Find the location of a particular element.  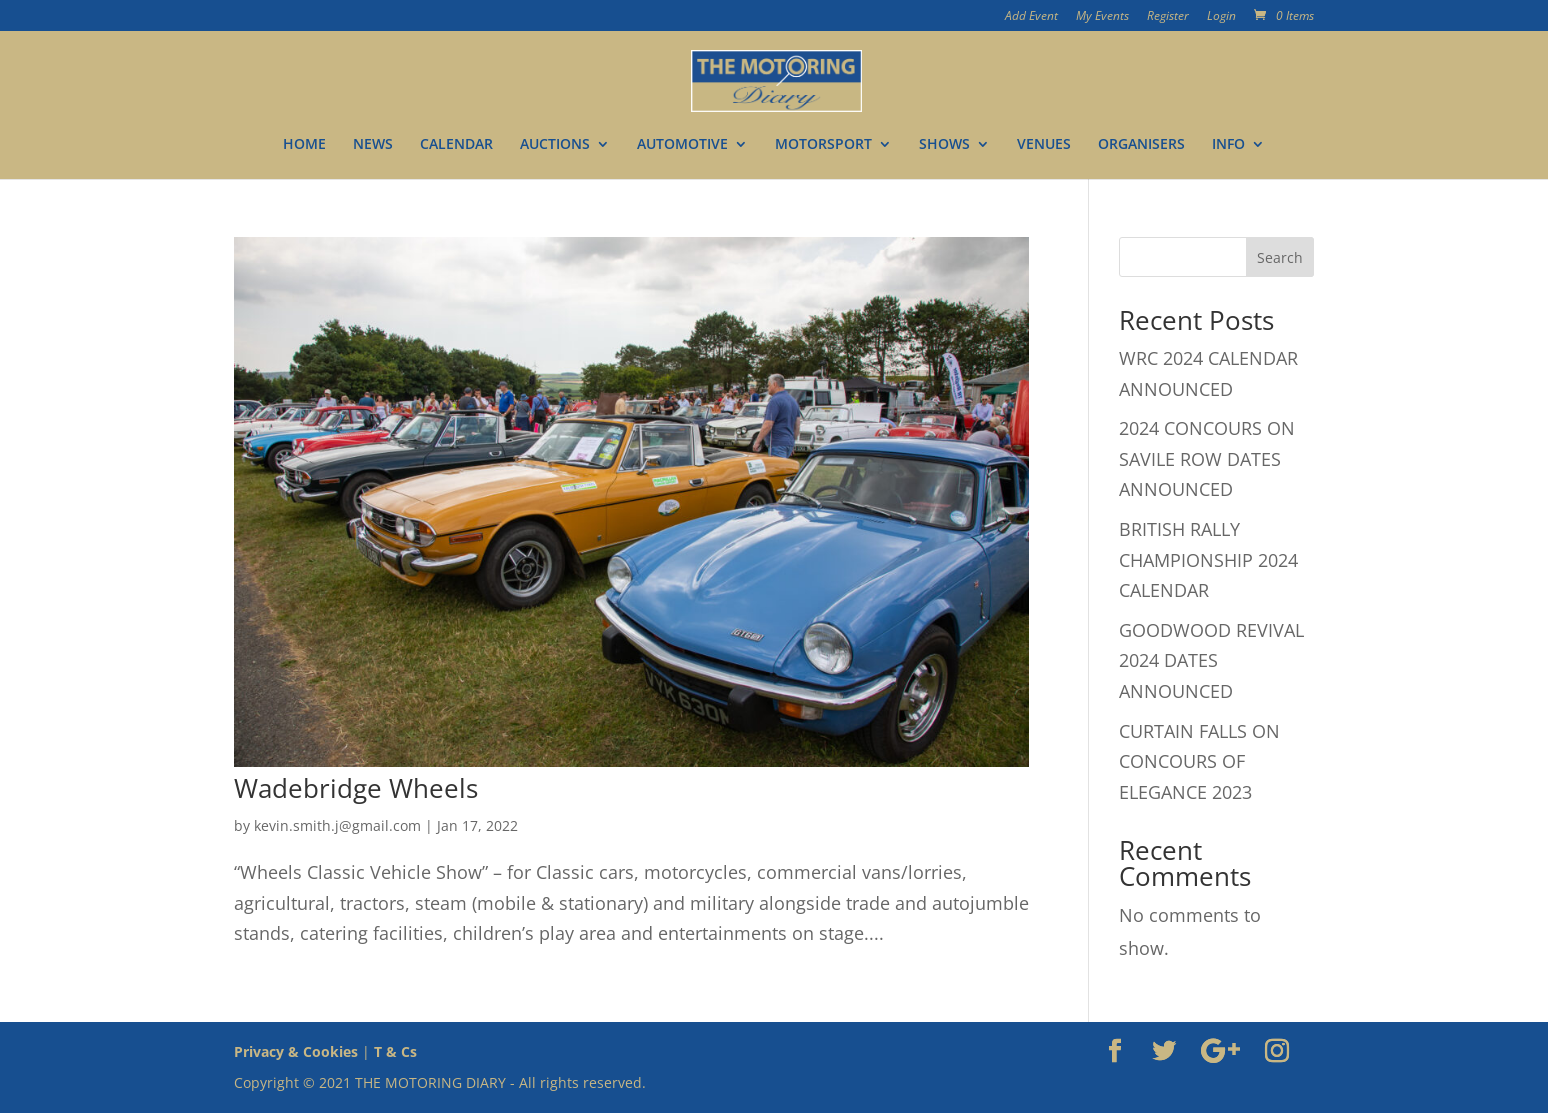

Search is located at coordinates (1280, 257).